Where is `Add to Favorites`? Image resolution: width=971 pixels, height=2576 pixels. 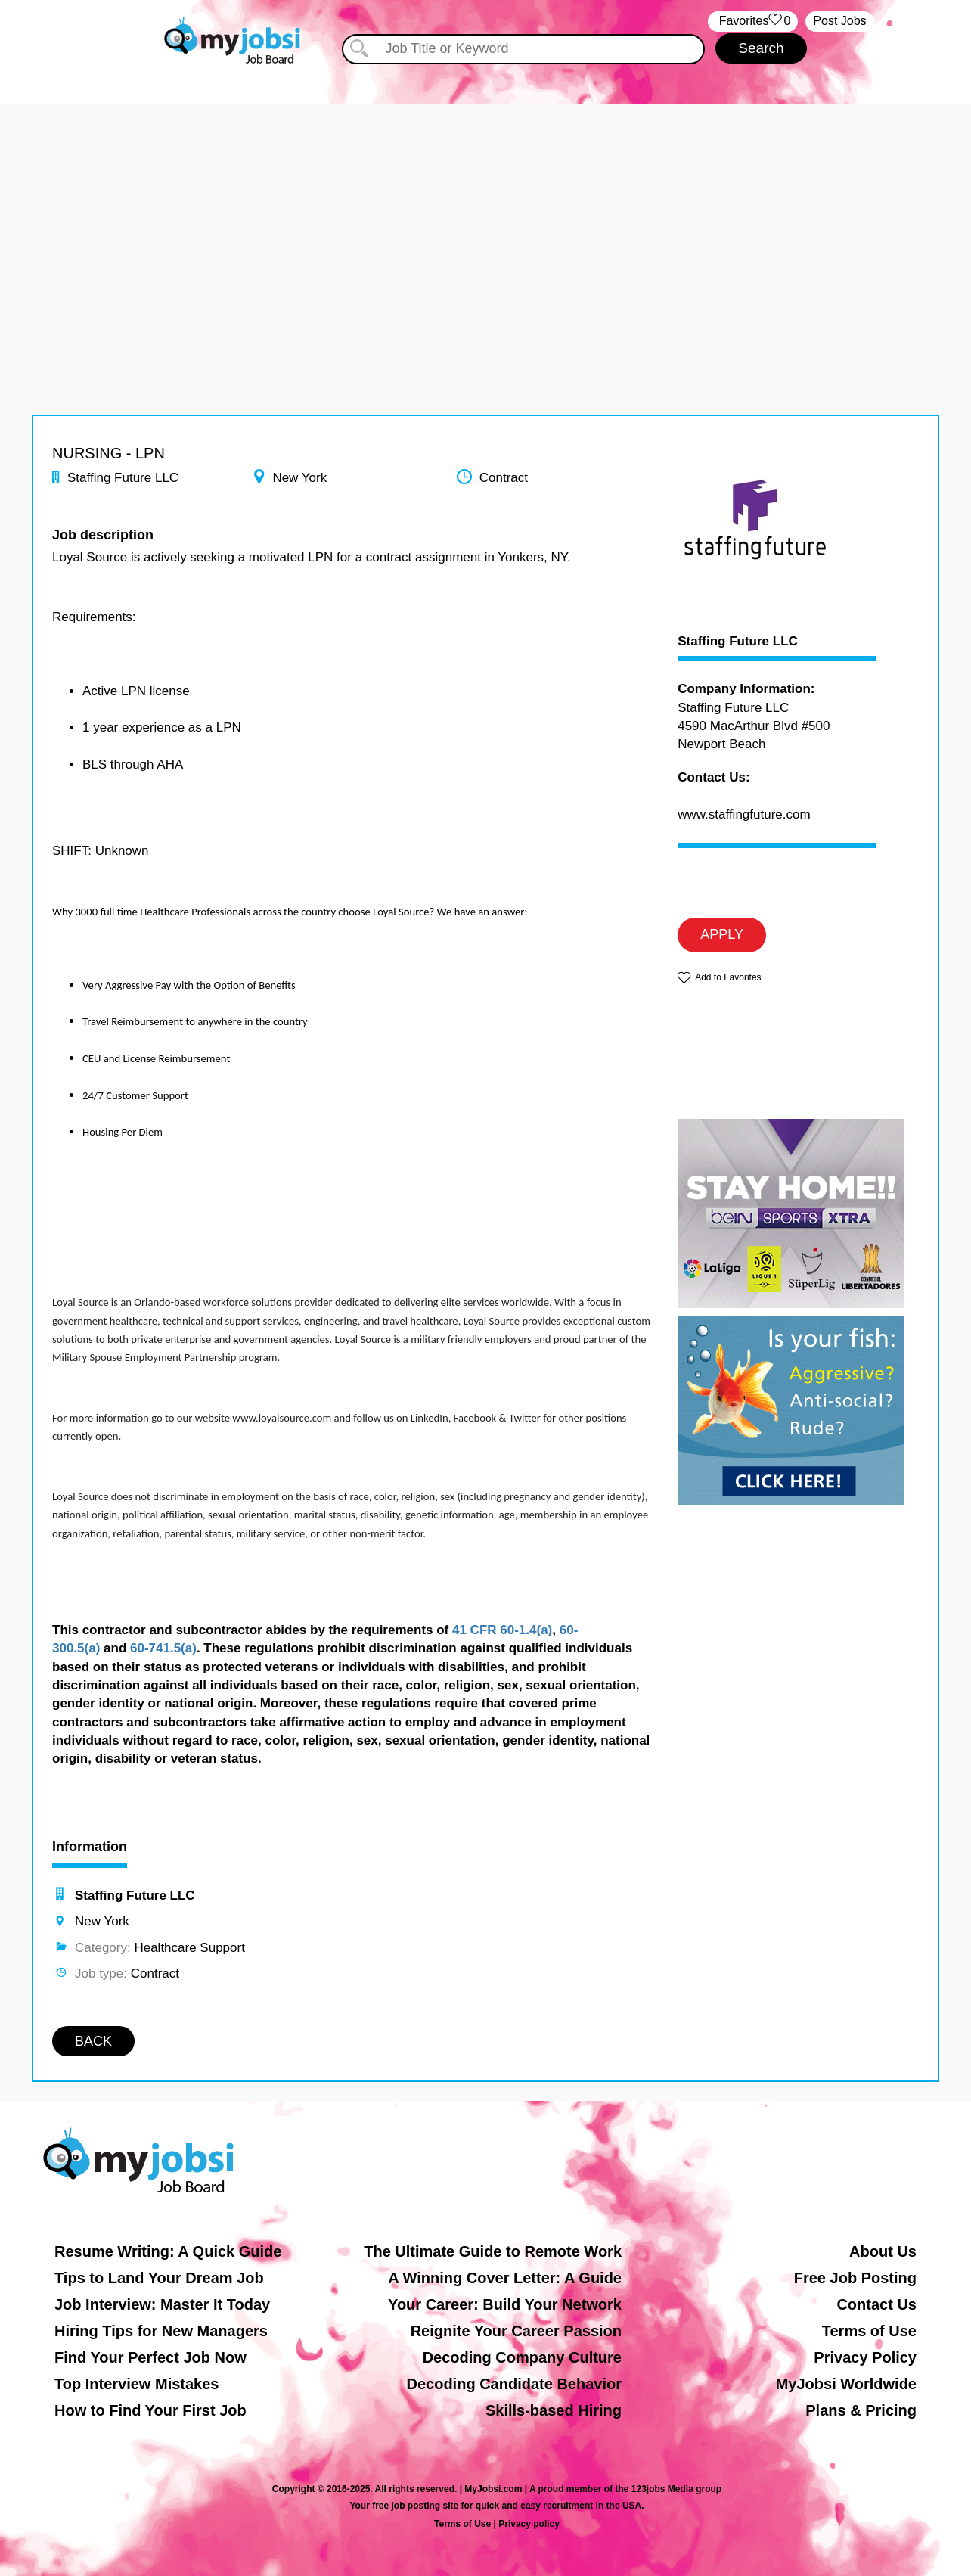 Add to Favorites is located at coordinates (728, 977).